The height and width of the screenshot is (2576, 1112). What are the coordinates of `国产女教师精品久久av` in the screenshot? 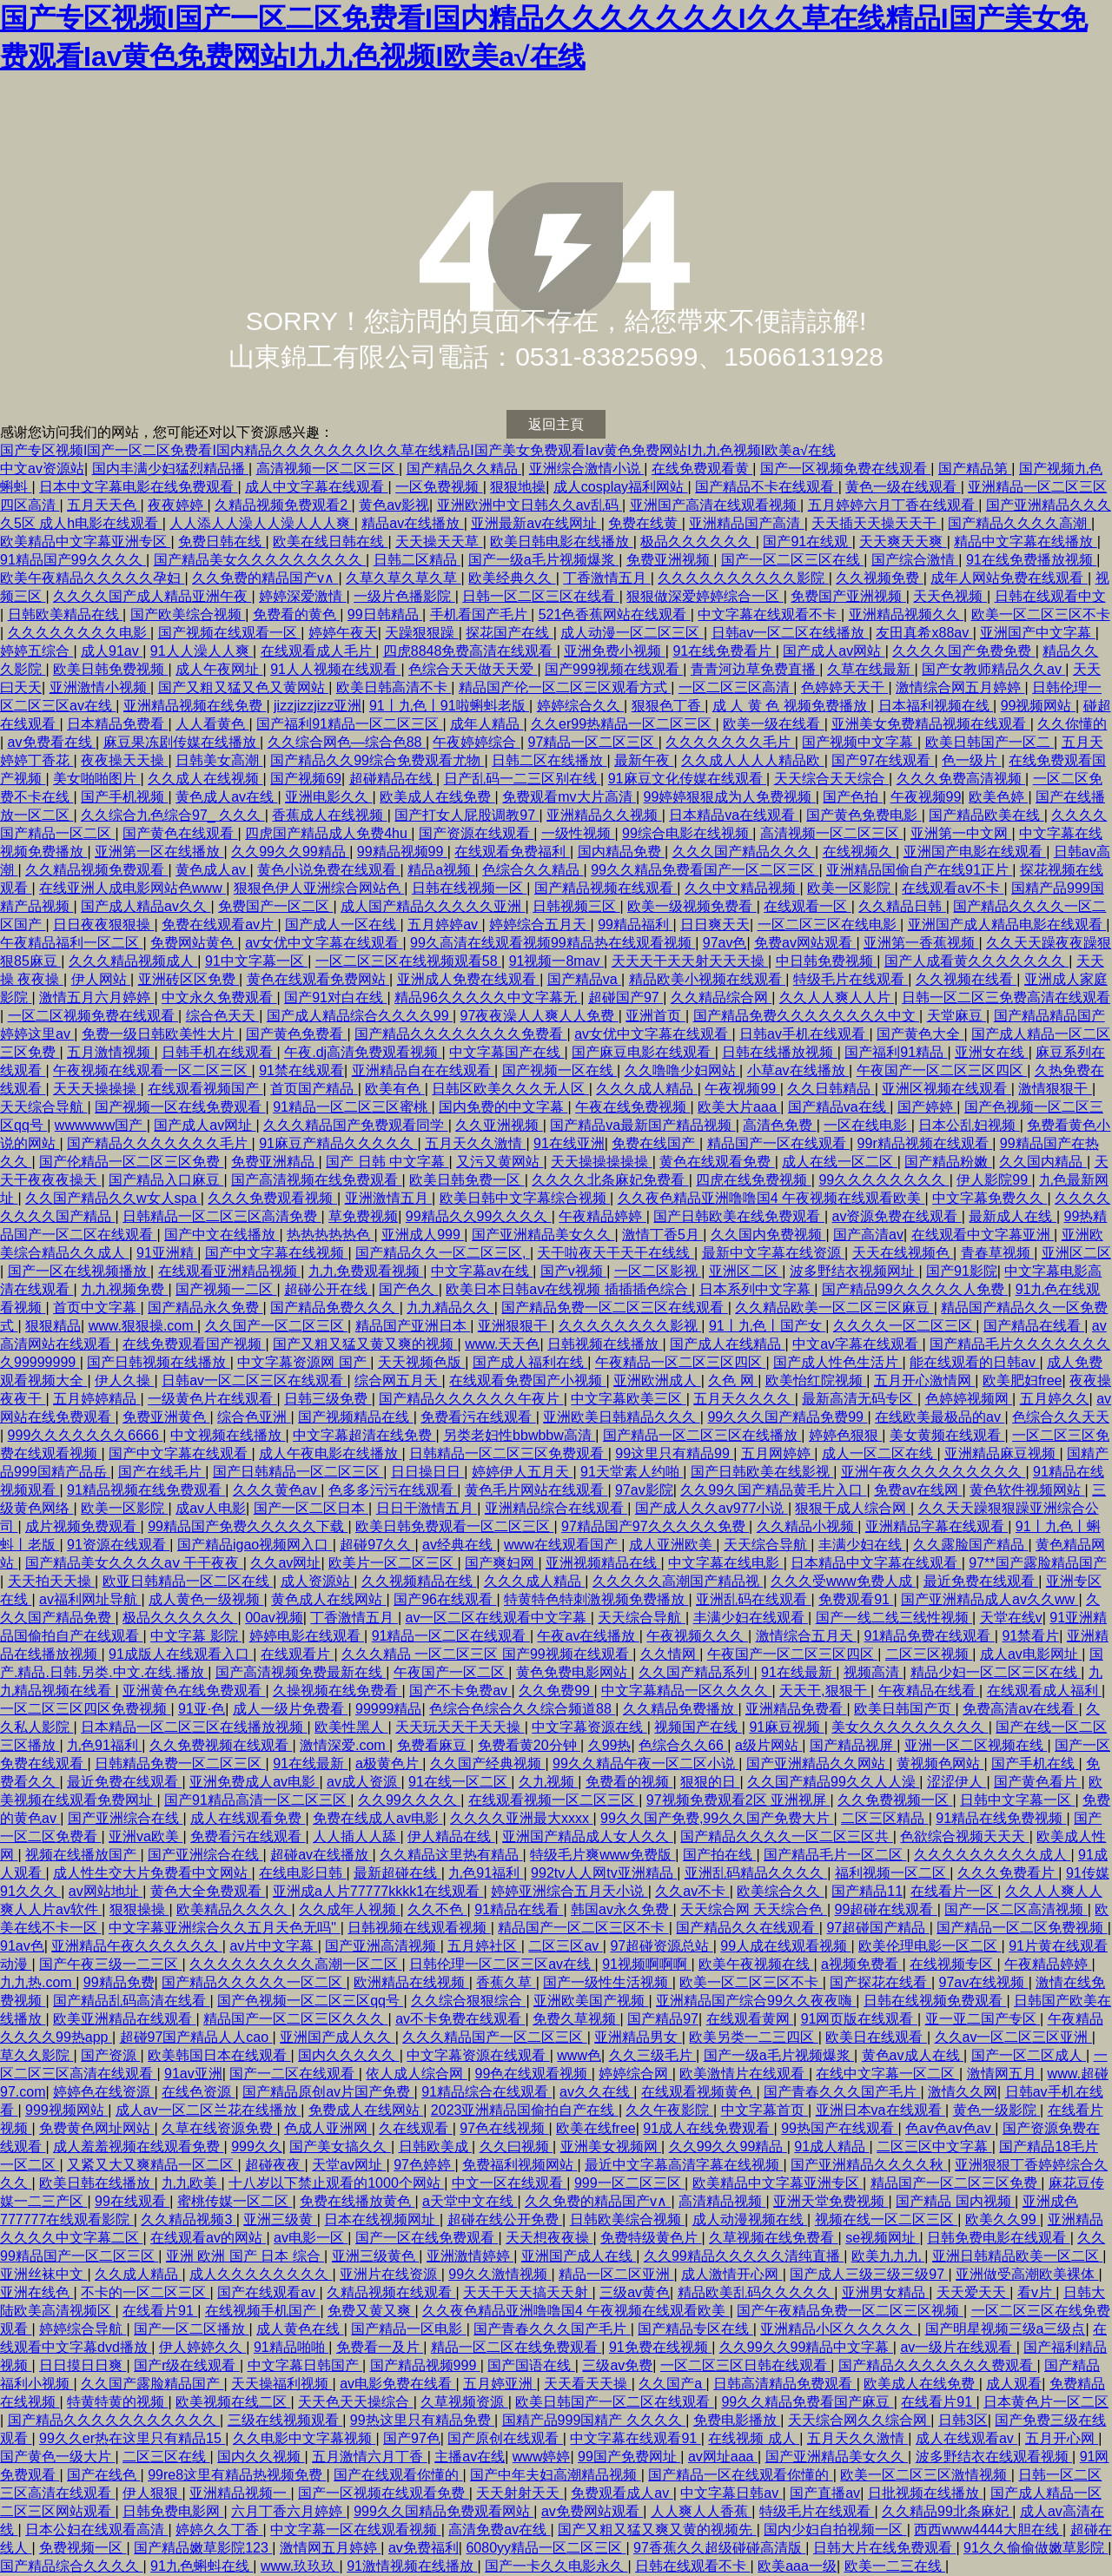 It's located at (993, 669).